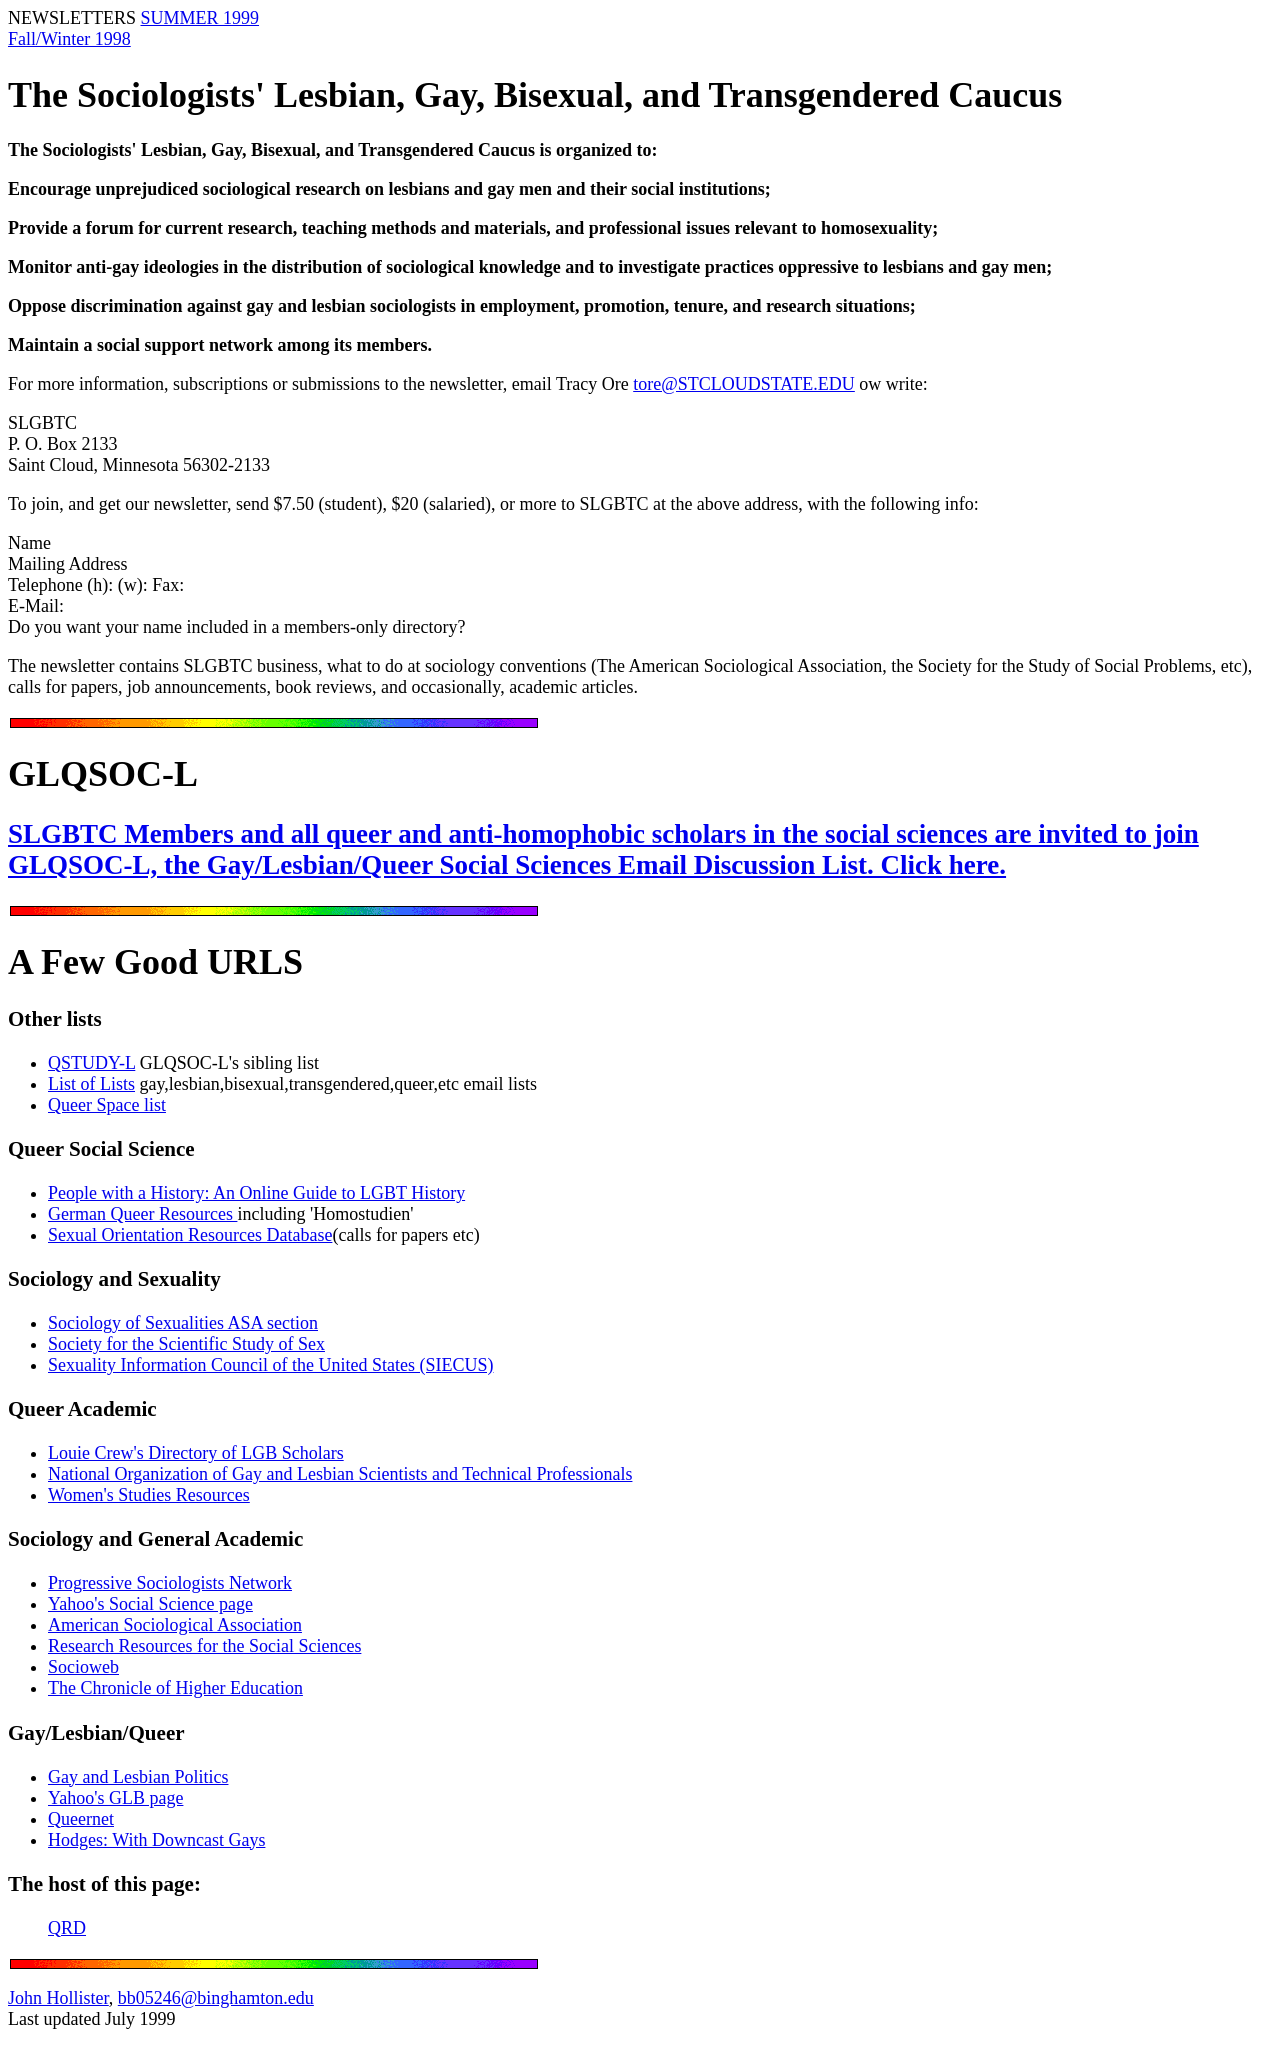  What do you see at coordinates (190, 1235) in the screenshot?
I see `Sexual Orientation Resources Database` at bounding box center [190, 1235].